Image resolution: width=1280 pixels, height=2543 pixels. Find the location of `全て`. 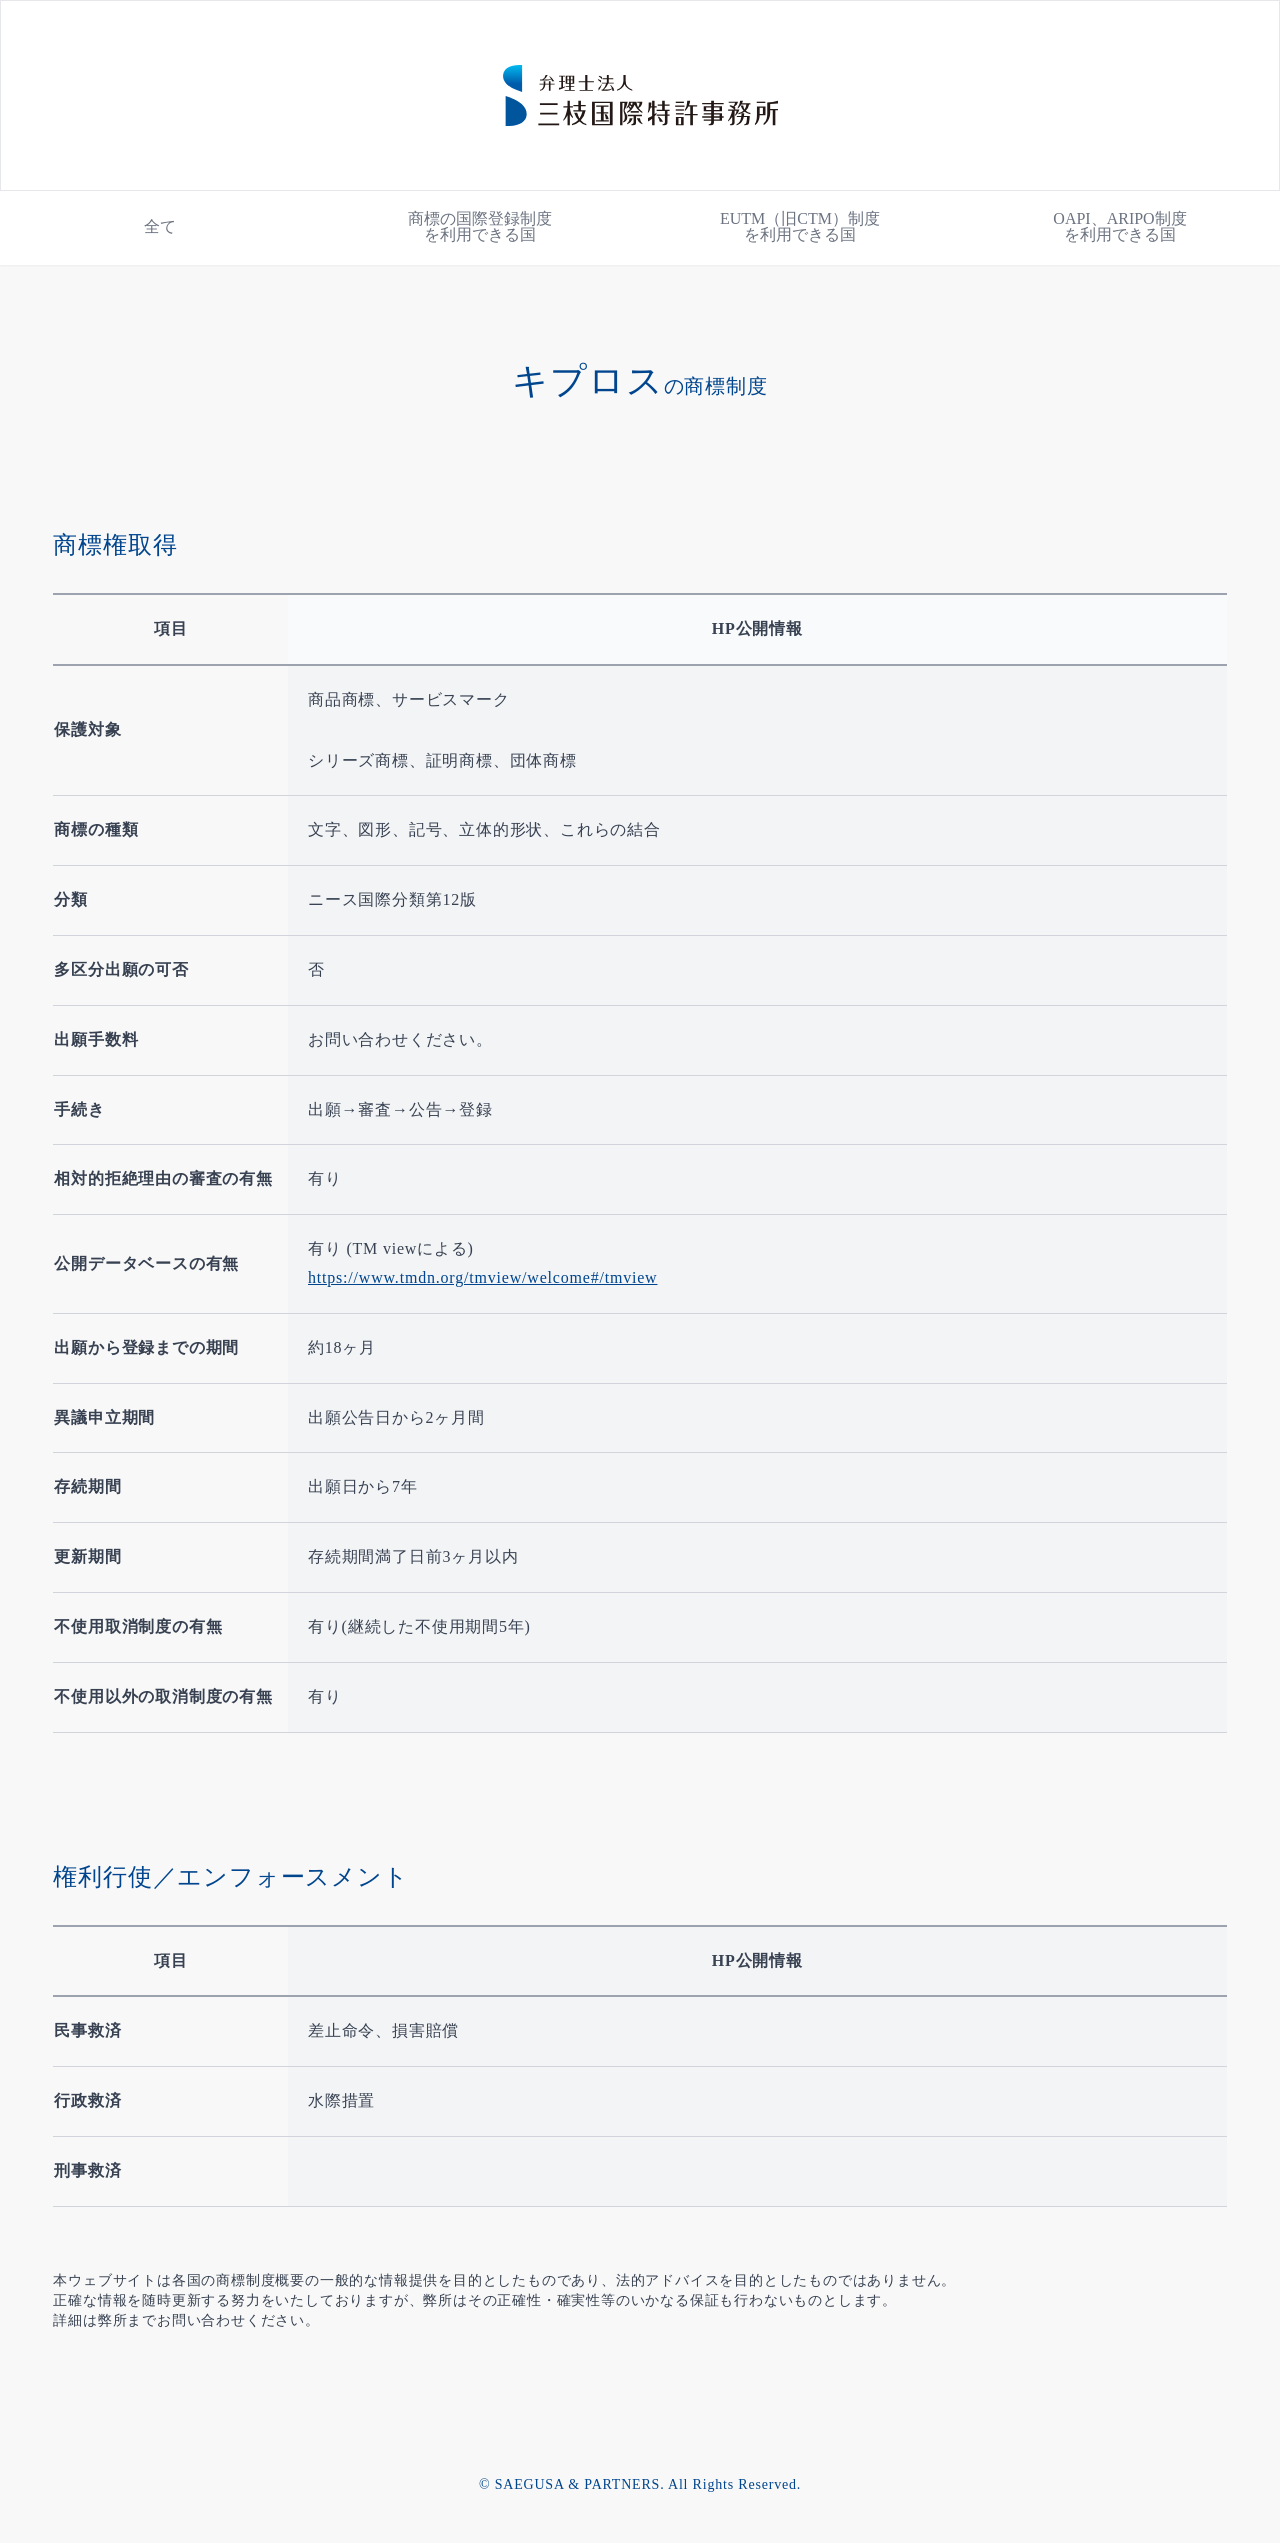

全て is located at coordinates (160, 226).